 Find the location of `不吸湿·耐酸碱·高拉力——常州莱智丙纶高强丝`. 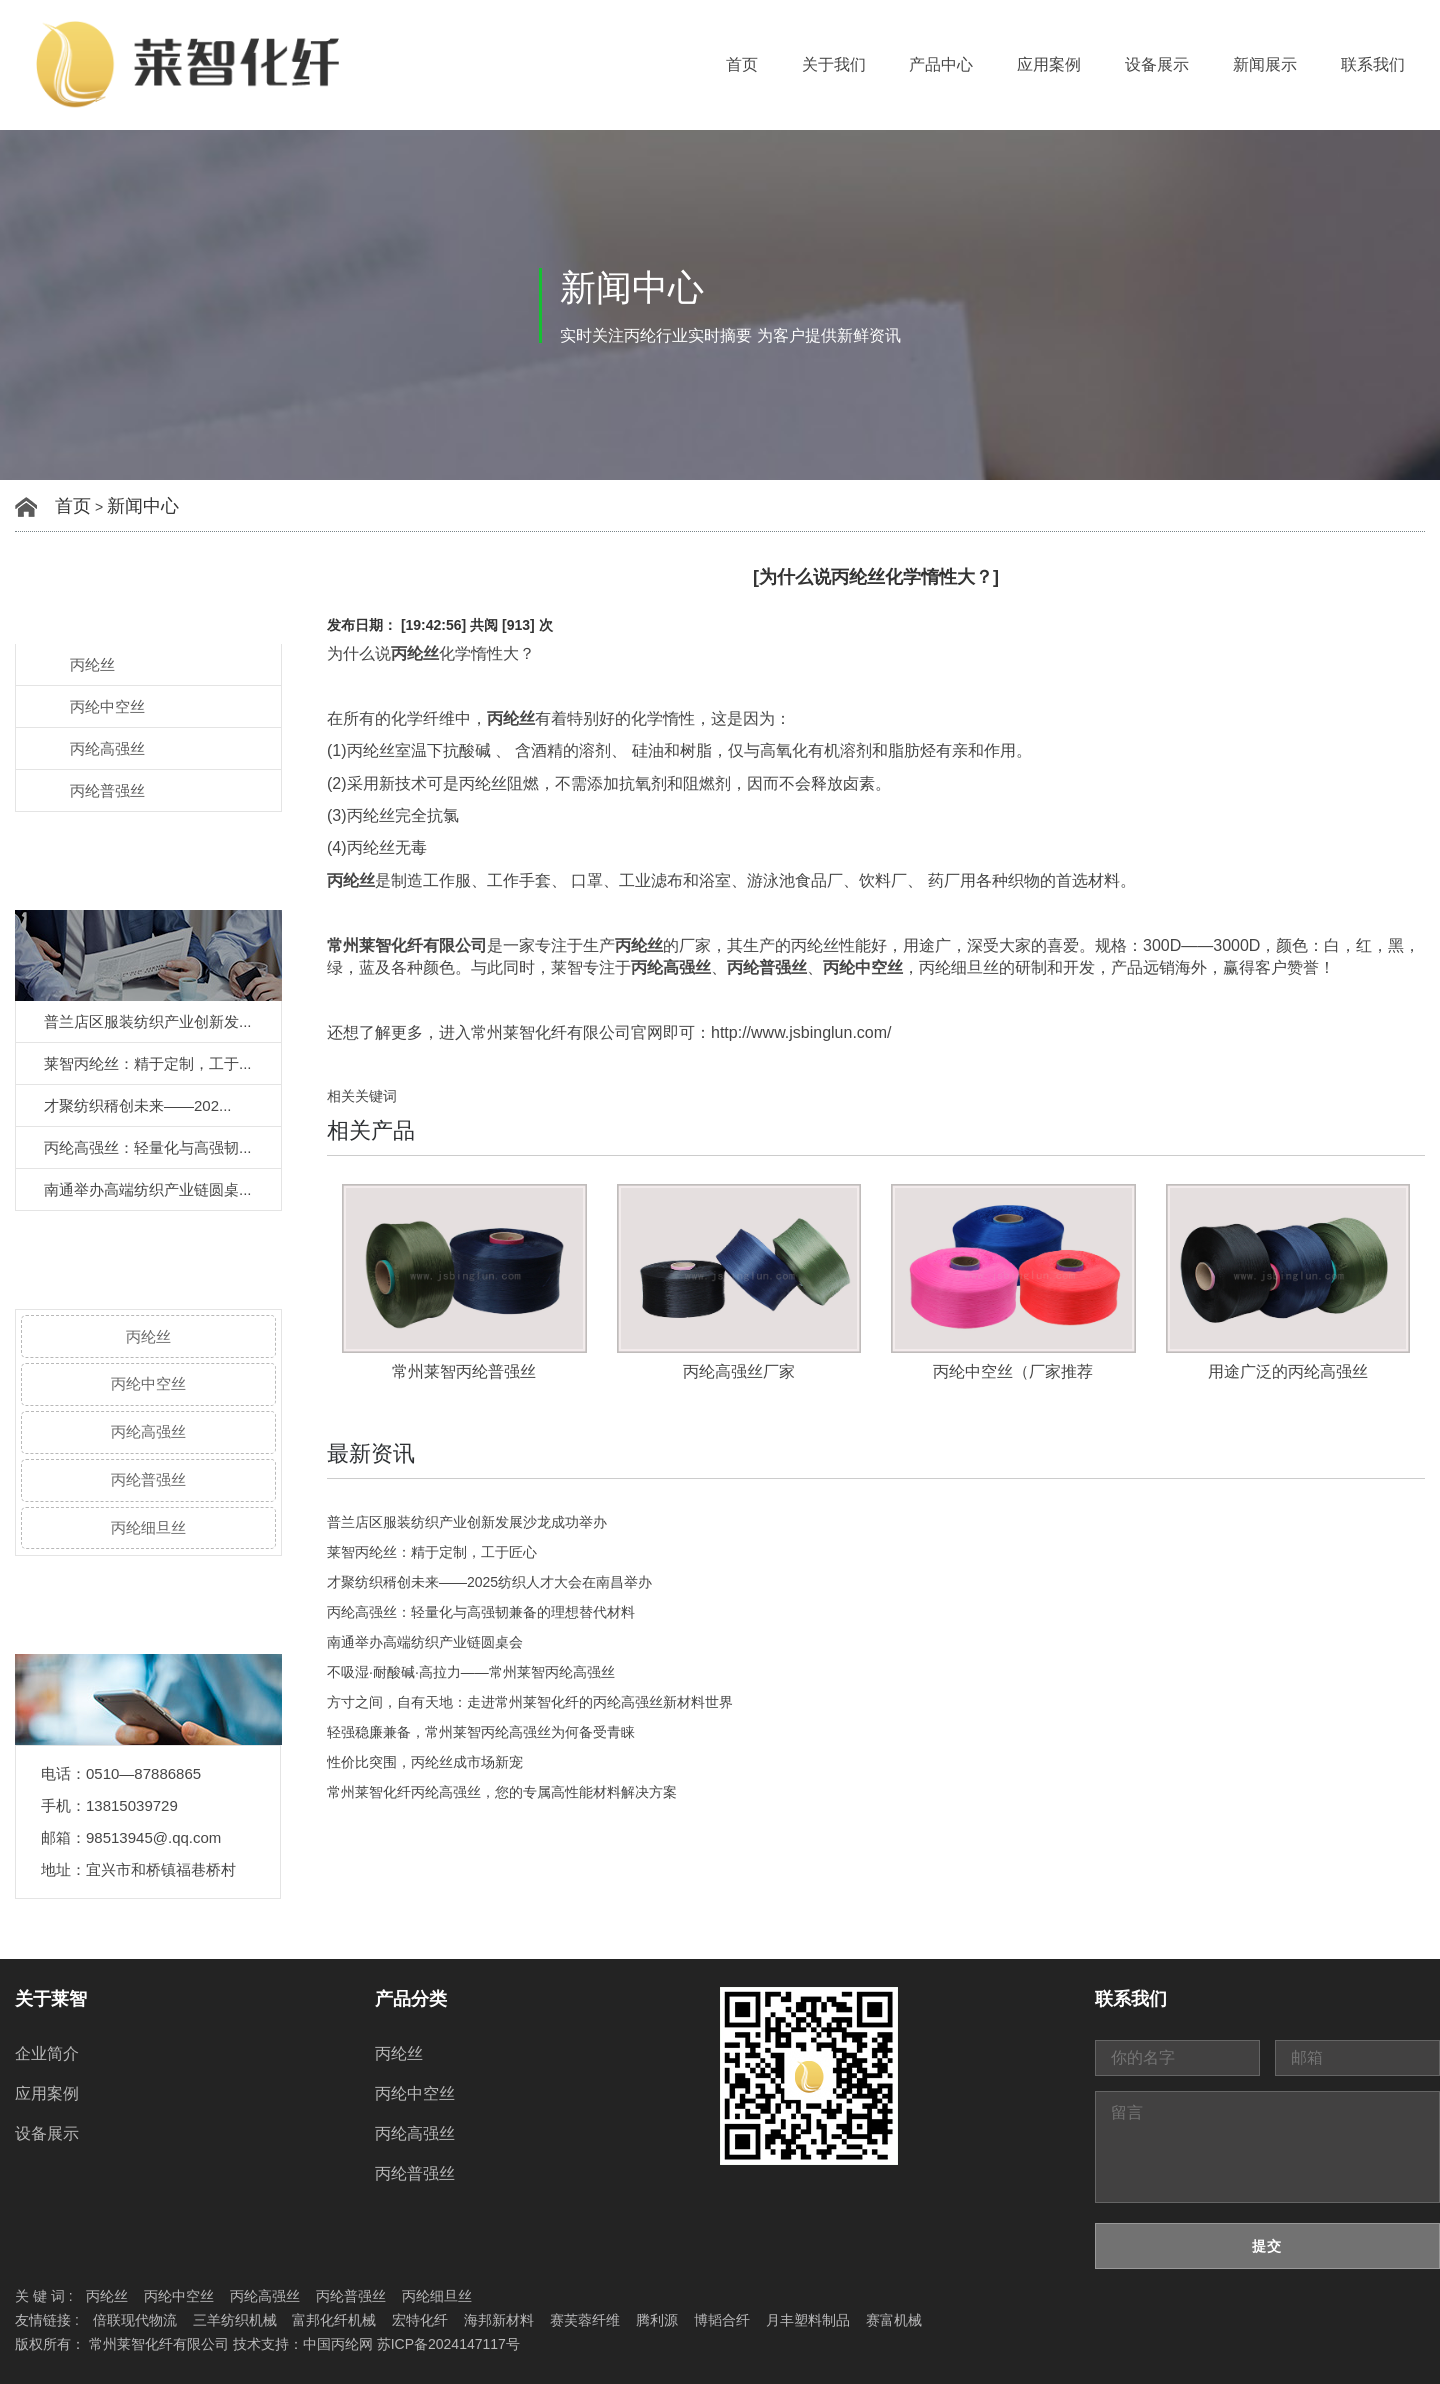

不吸湿·耐酸碱·高拉力——常州莱智丙纶高强丝 is located at coordinates (471, 1672).